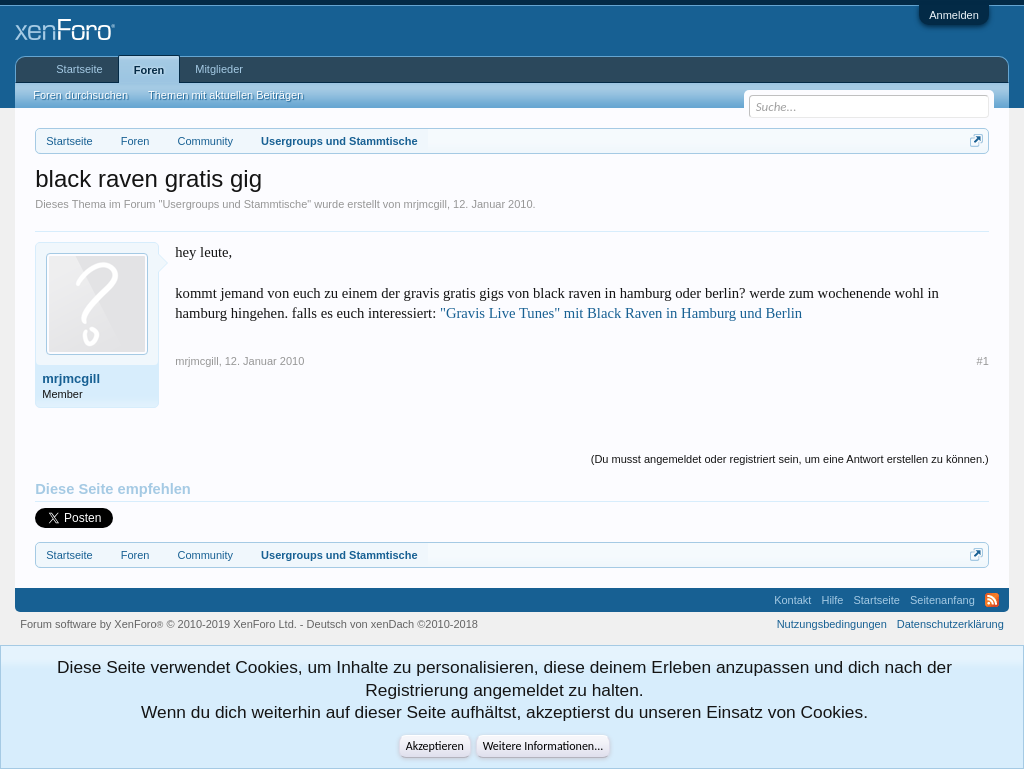 This screenshot has width=1024, height=769. I want to click on Foren, so click(149, 70).